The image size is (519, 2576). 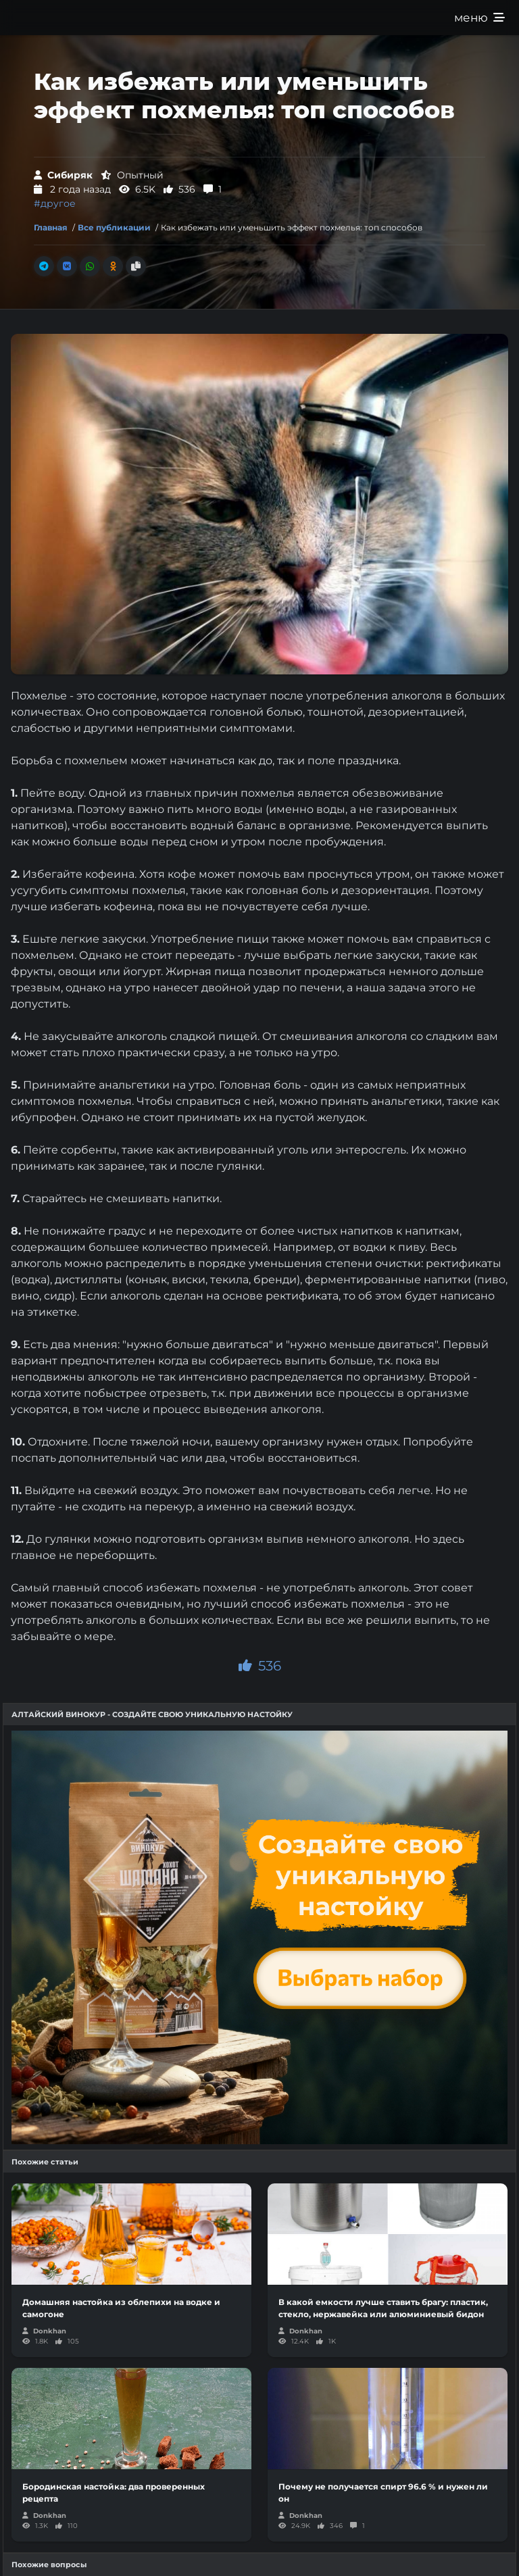 What do you see at coordinates (90, 266) in the screenshot?
I see `[Поделиться в Whatsapp]` at bounding box center [90, 266].